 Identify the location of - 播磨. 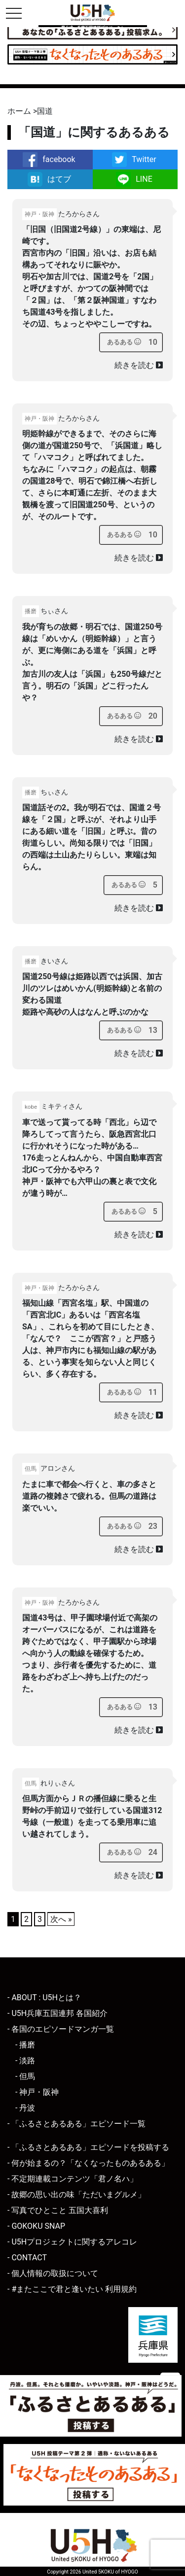
(25, 2044).